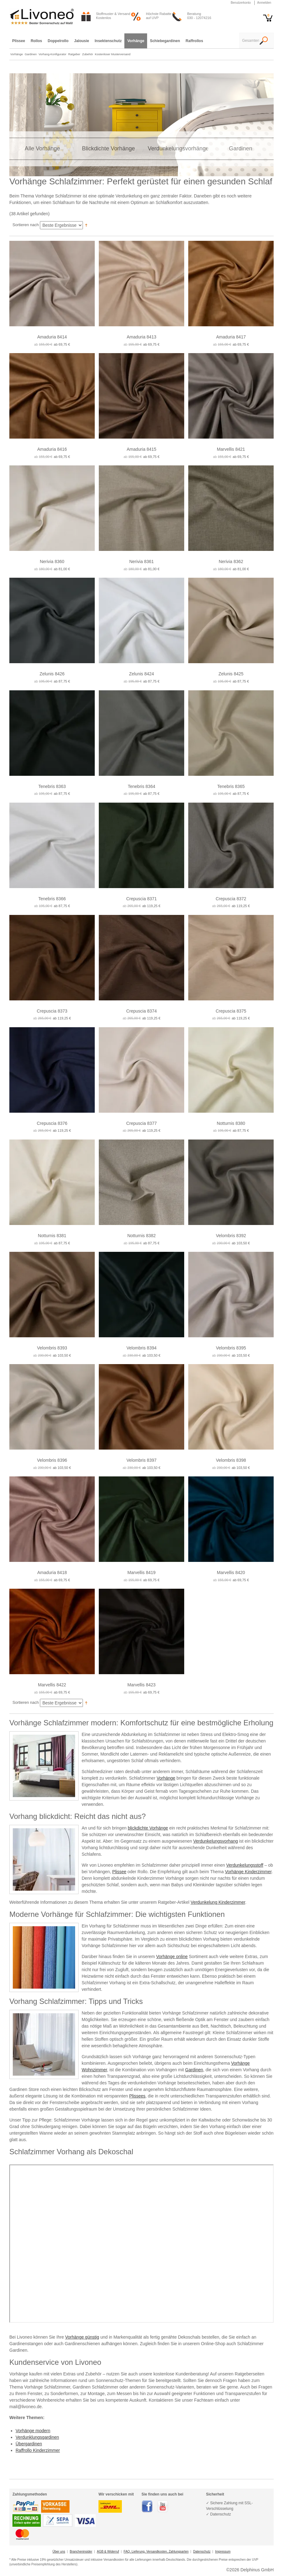  I want to click on Datenschutz, so click(202, 2551).